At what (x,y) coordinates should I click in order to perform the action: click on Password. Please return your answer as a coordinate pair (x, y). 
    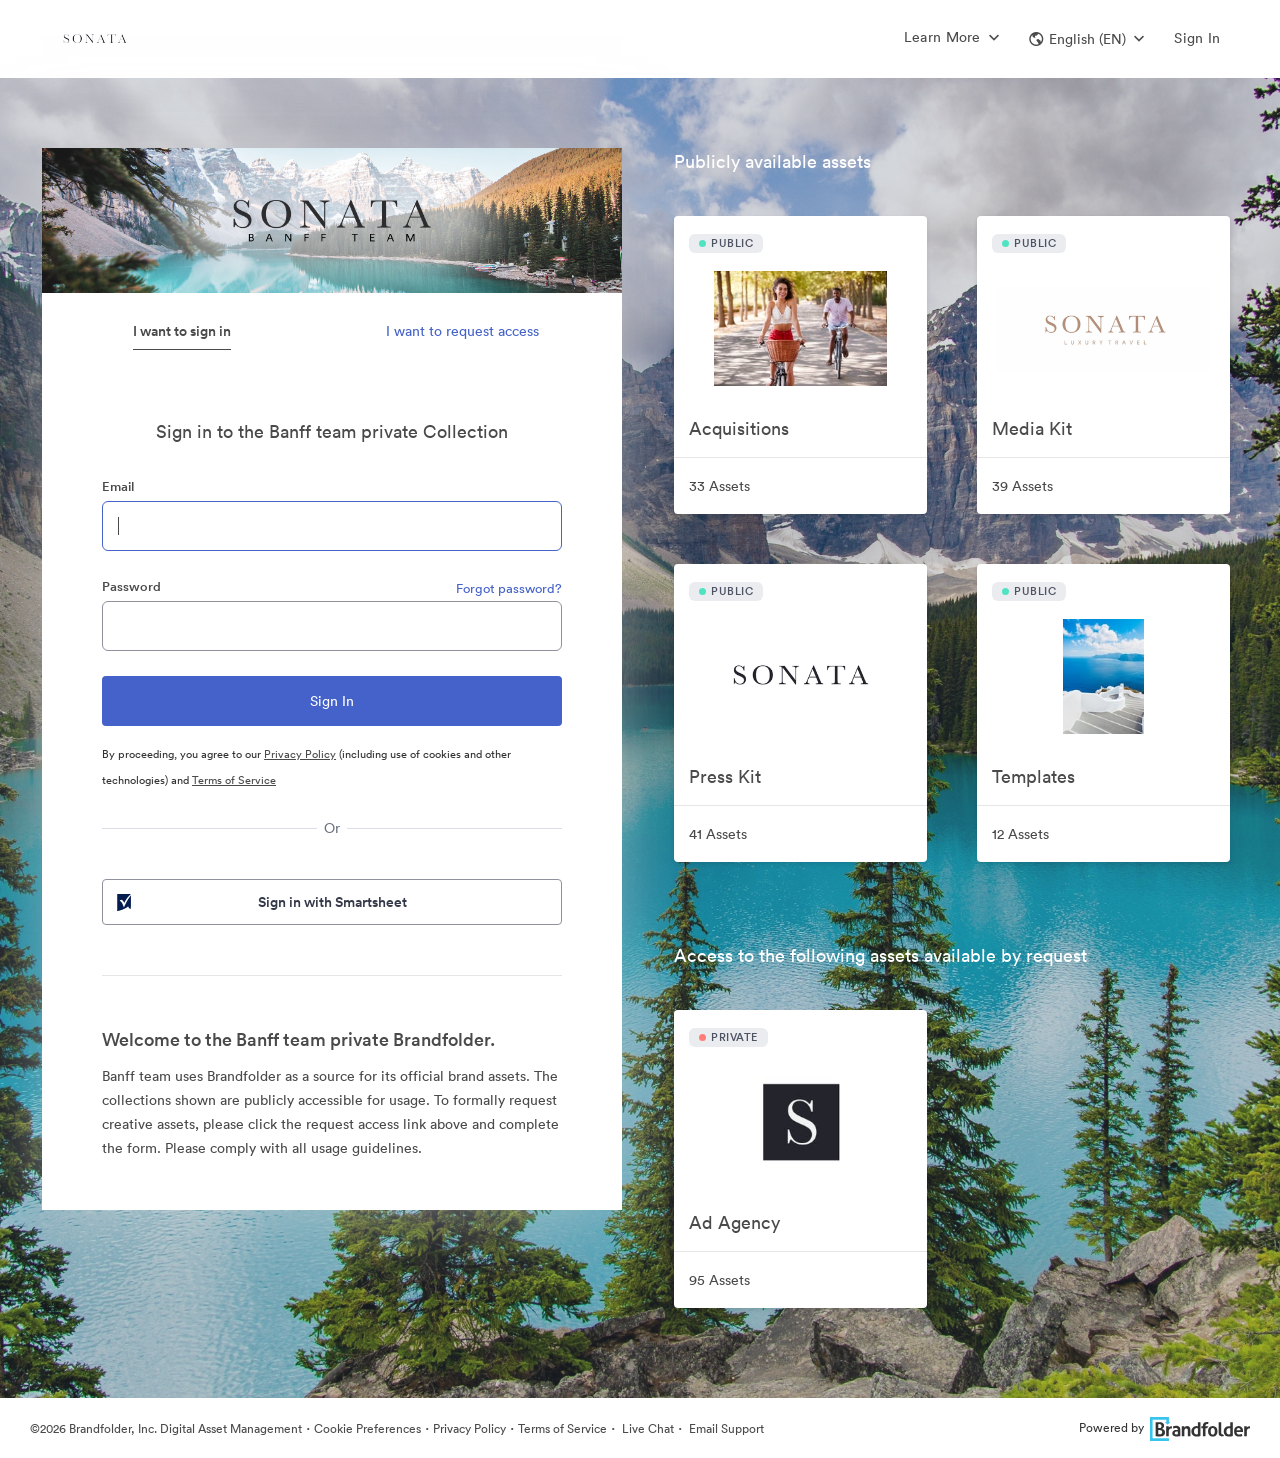
    Looking at the image, I should click on (131, 586).